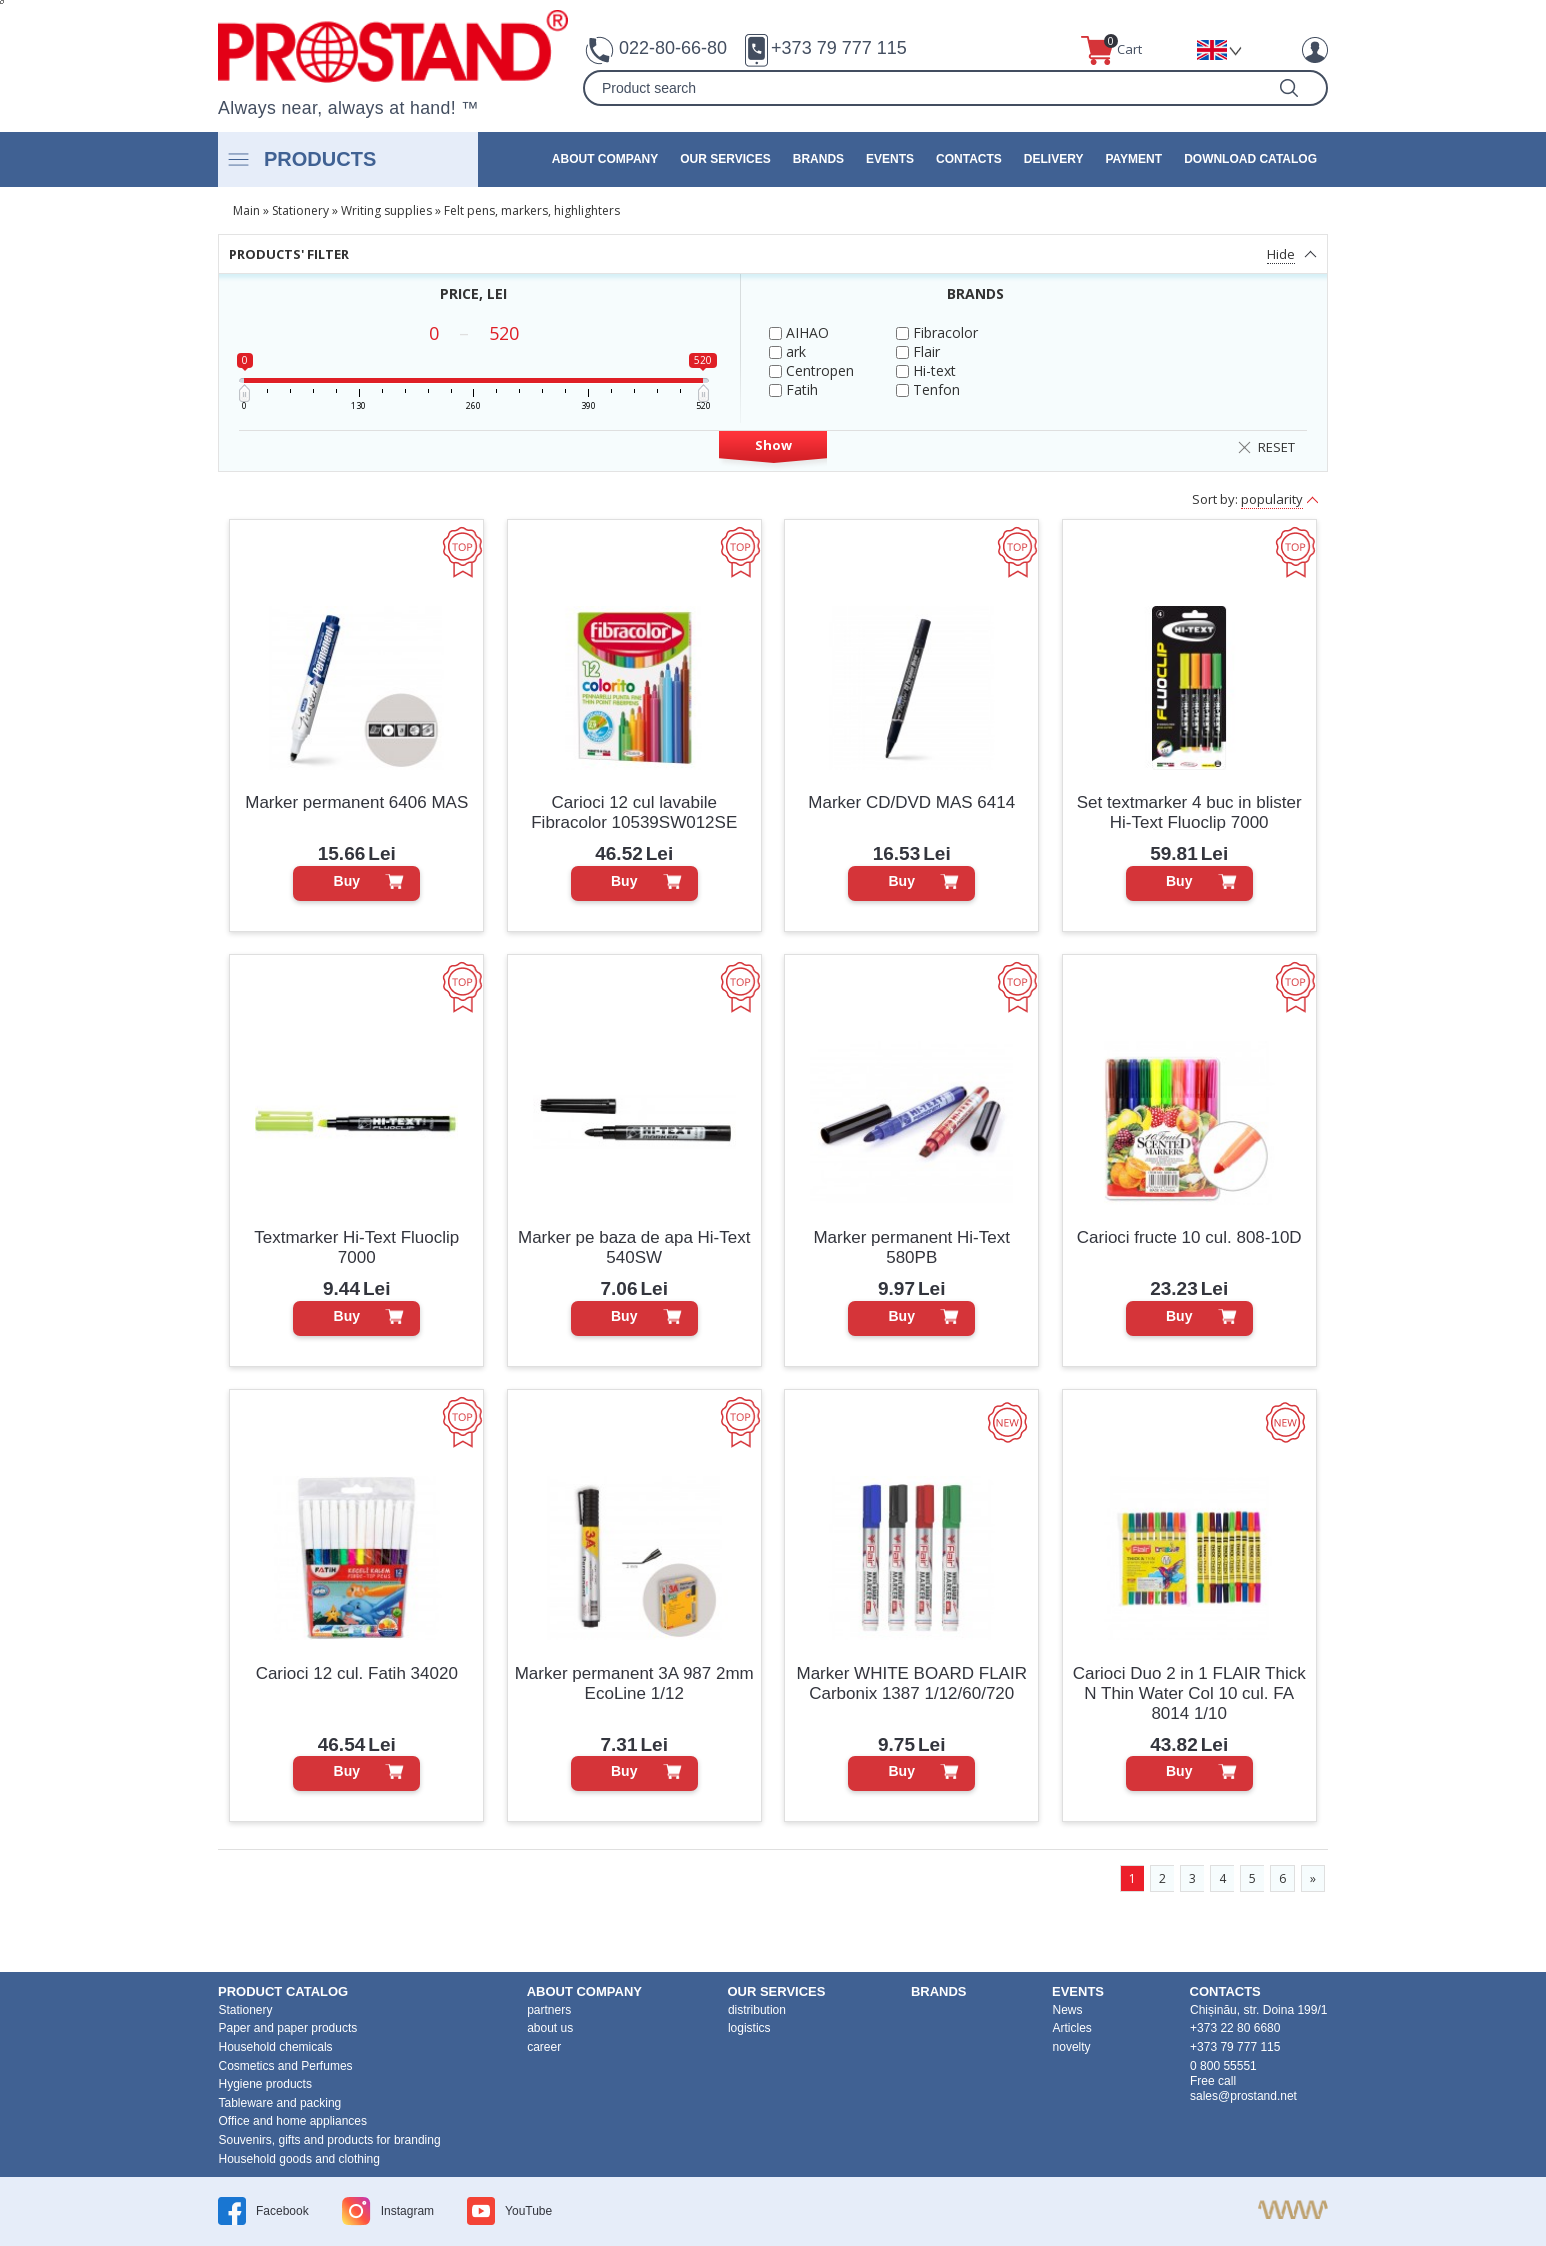 This screenshot has width=1546, height=2246. What do you see at coordinates (1250, 159) in the screenshot?
I see `Download catalog` at bounding box center [1250, 159].